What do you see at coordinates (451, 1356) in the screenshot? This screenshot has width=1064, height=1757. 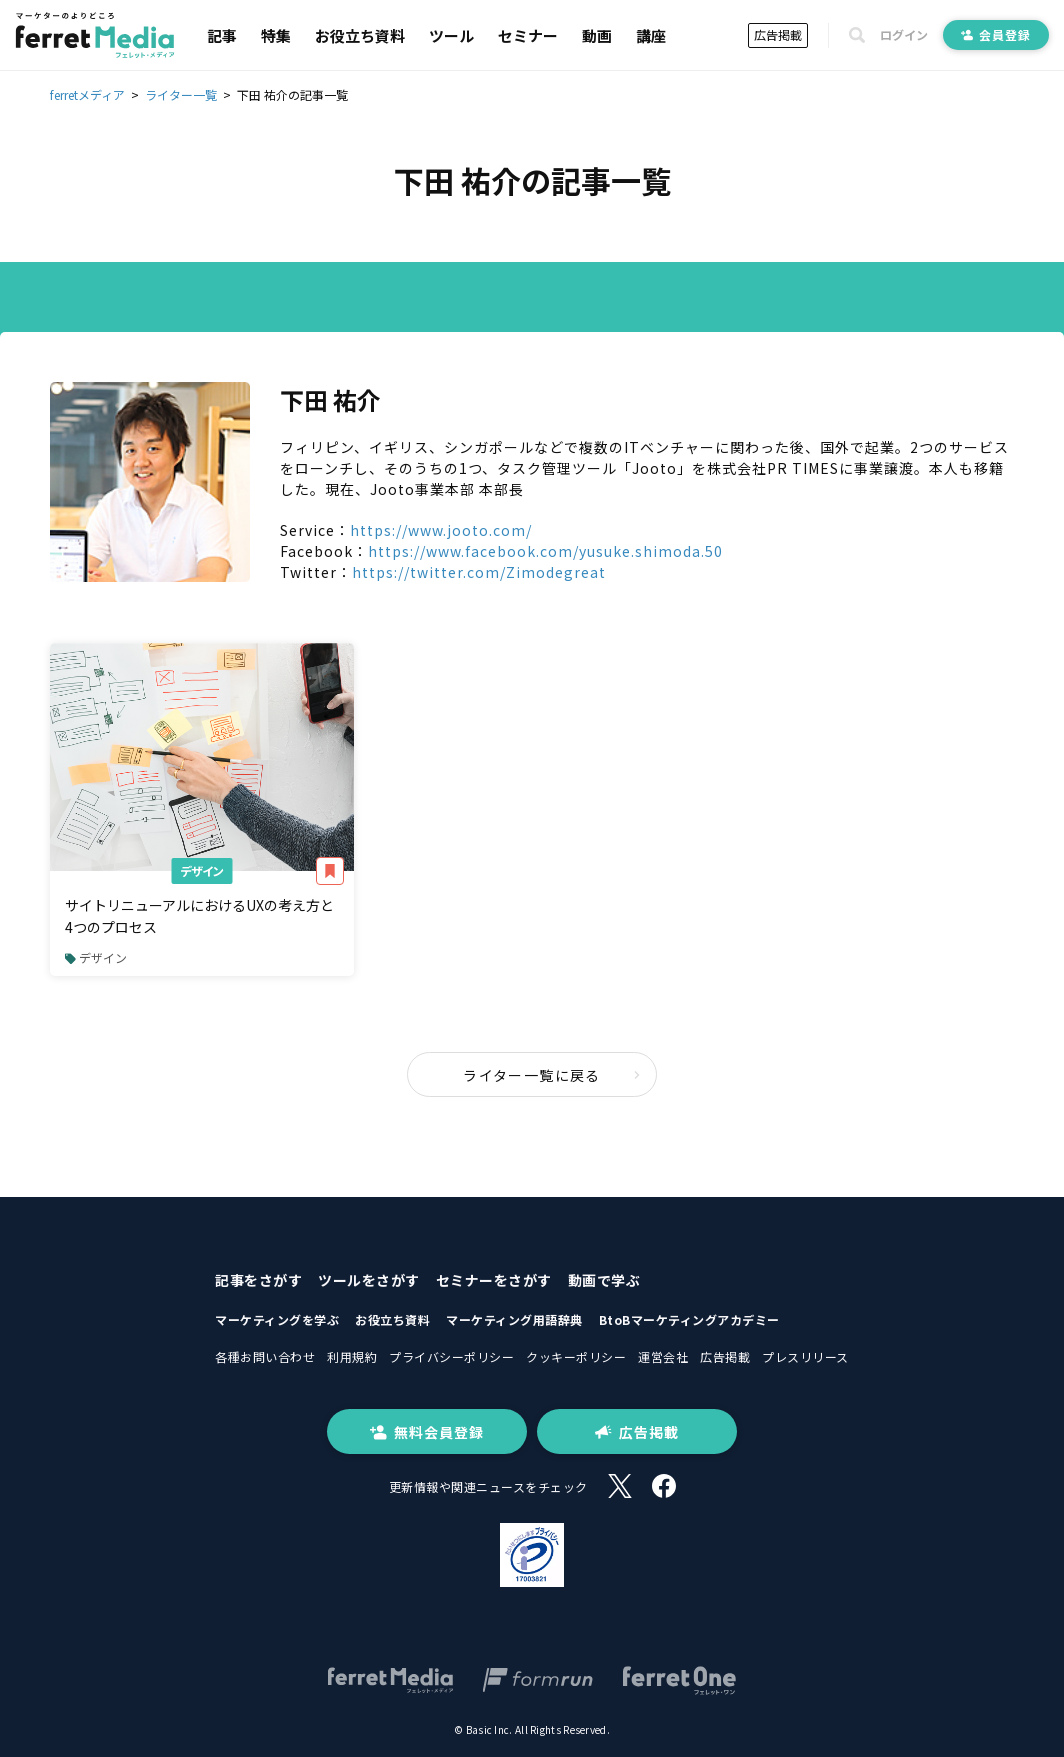 I see `プライバシーポリシー` at bounding box center [451, 1356].